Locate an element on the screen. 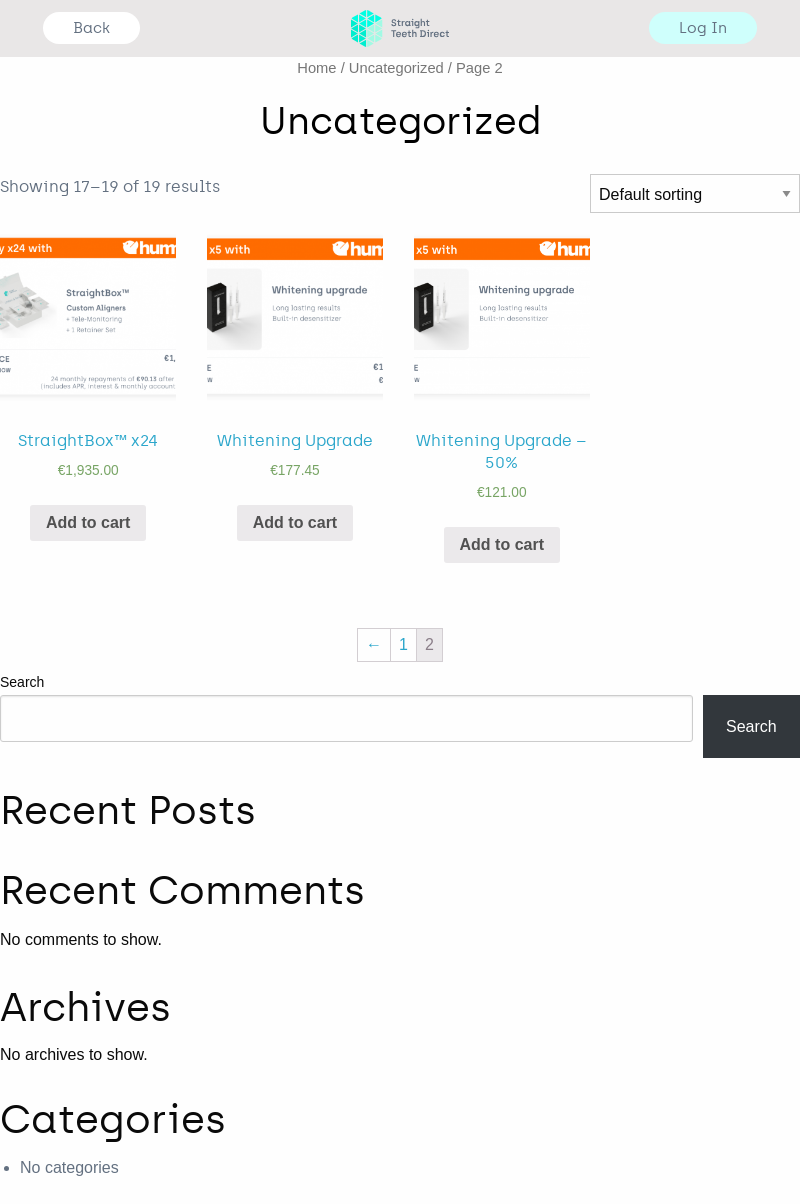  Home is located at coordinates (316, 68).